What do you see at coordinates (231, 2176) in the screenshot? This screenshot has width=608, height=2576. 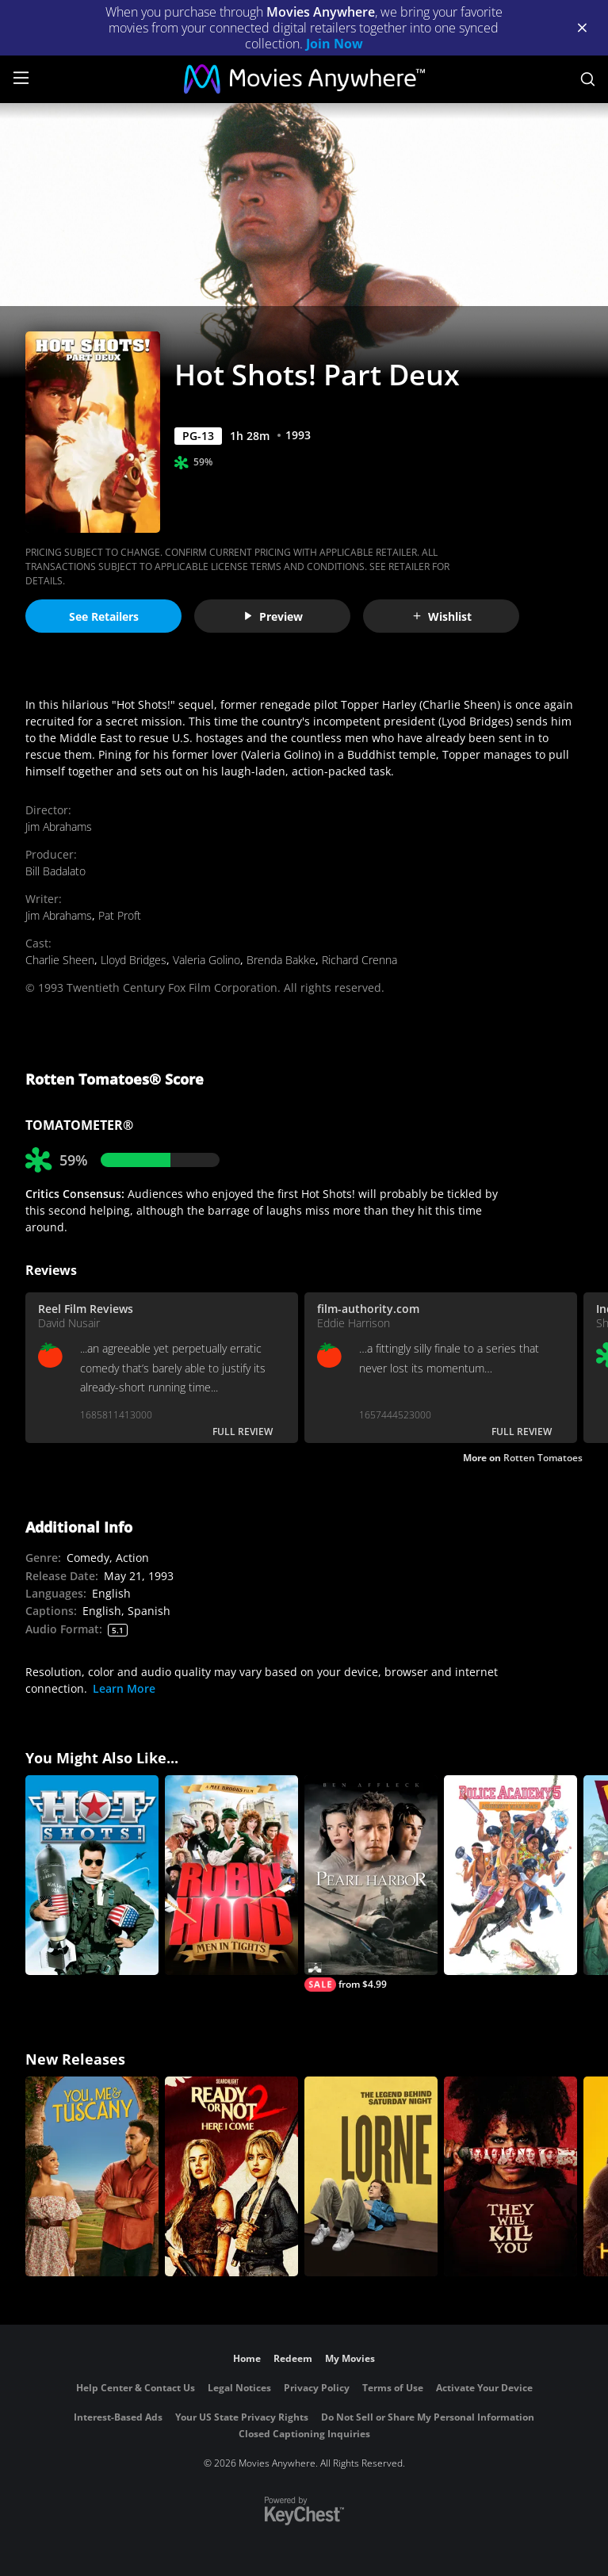 I see `[Ready Or Not 2: Here I Come]` at bounding box center [231, 2176].